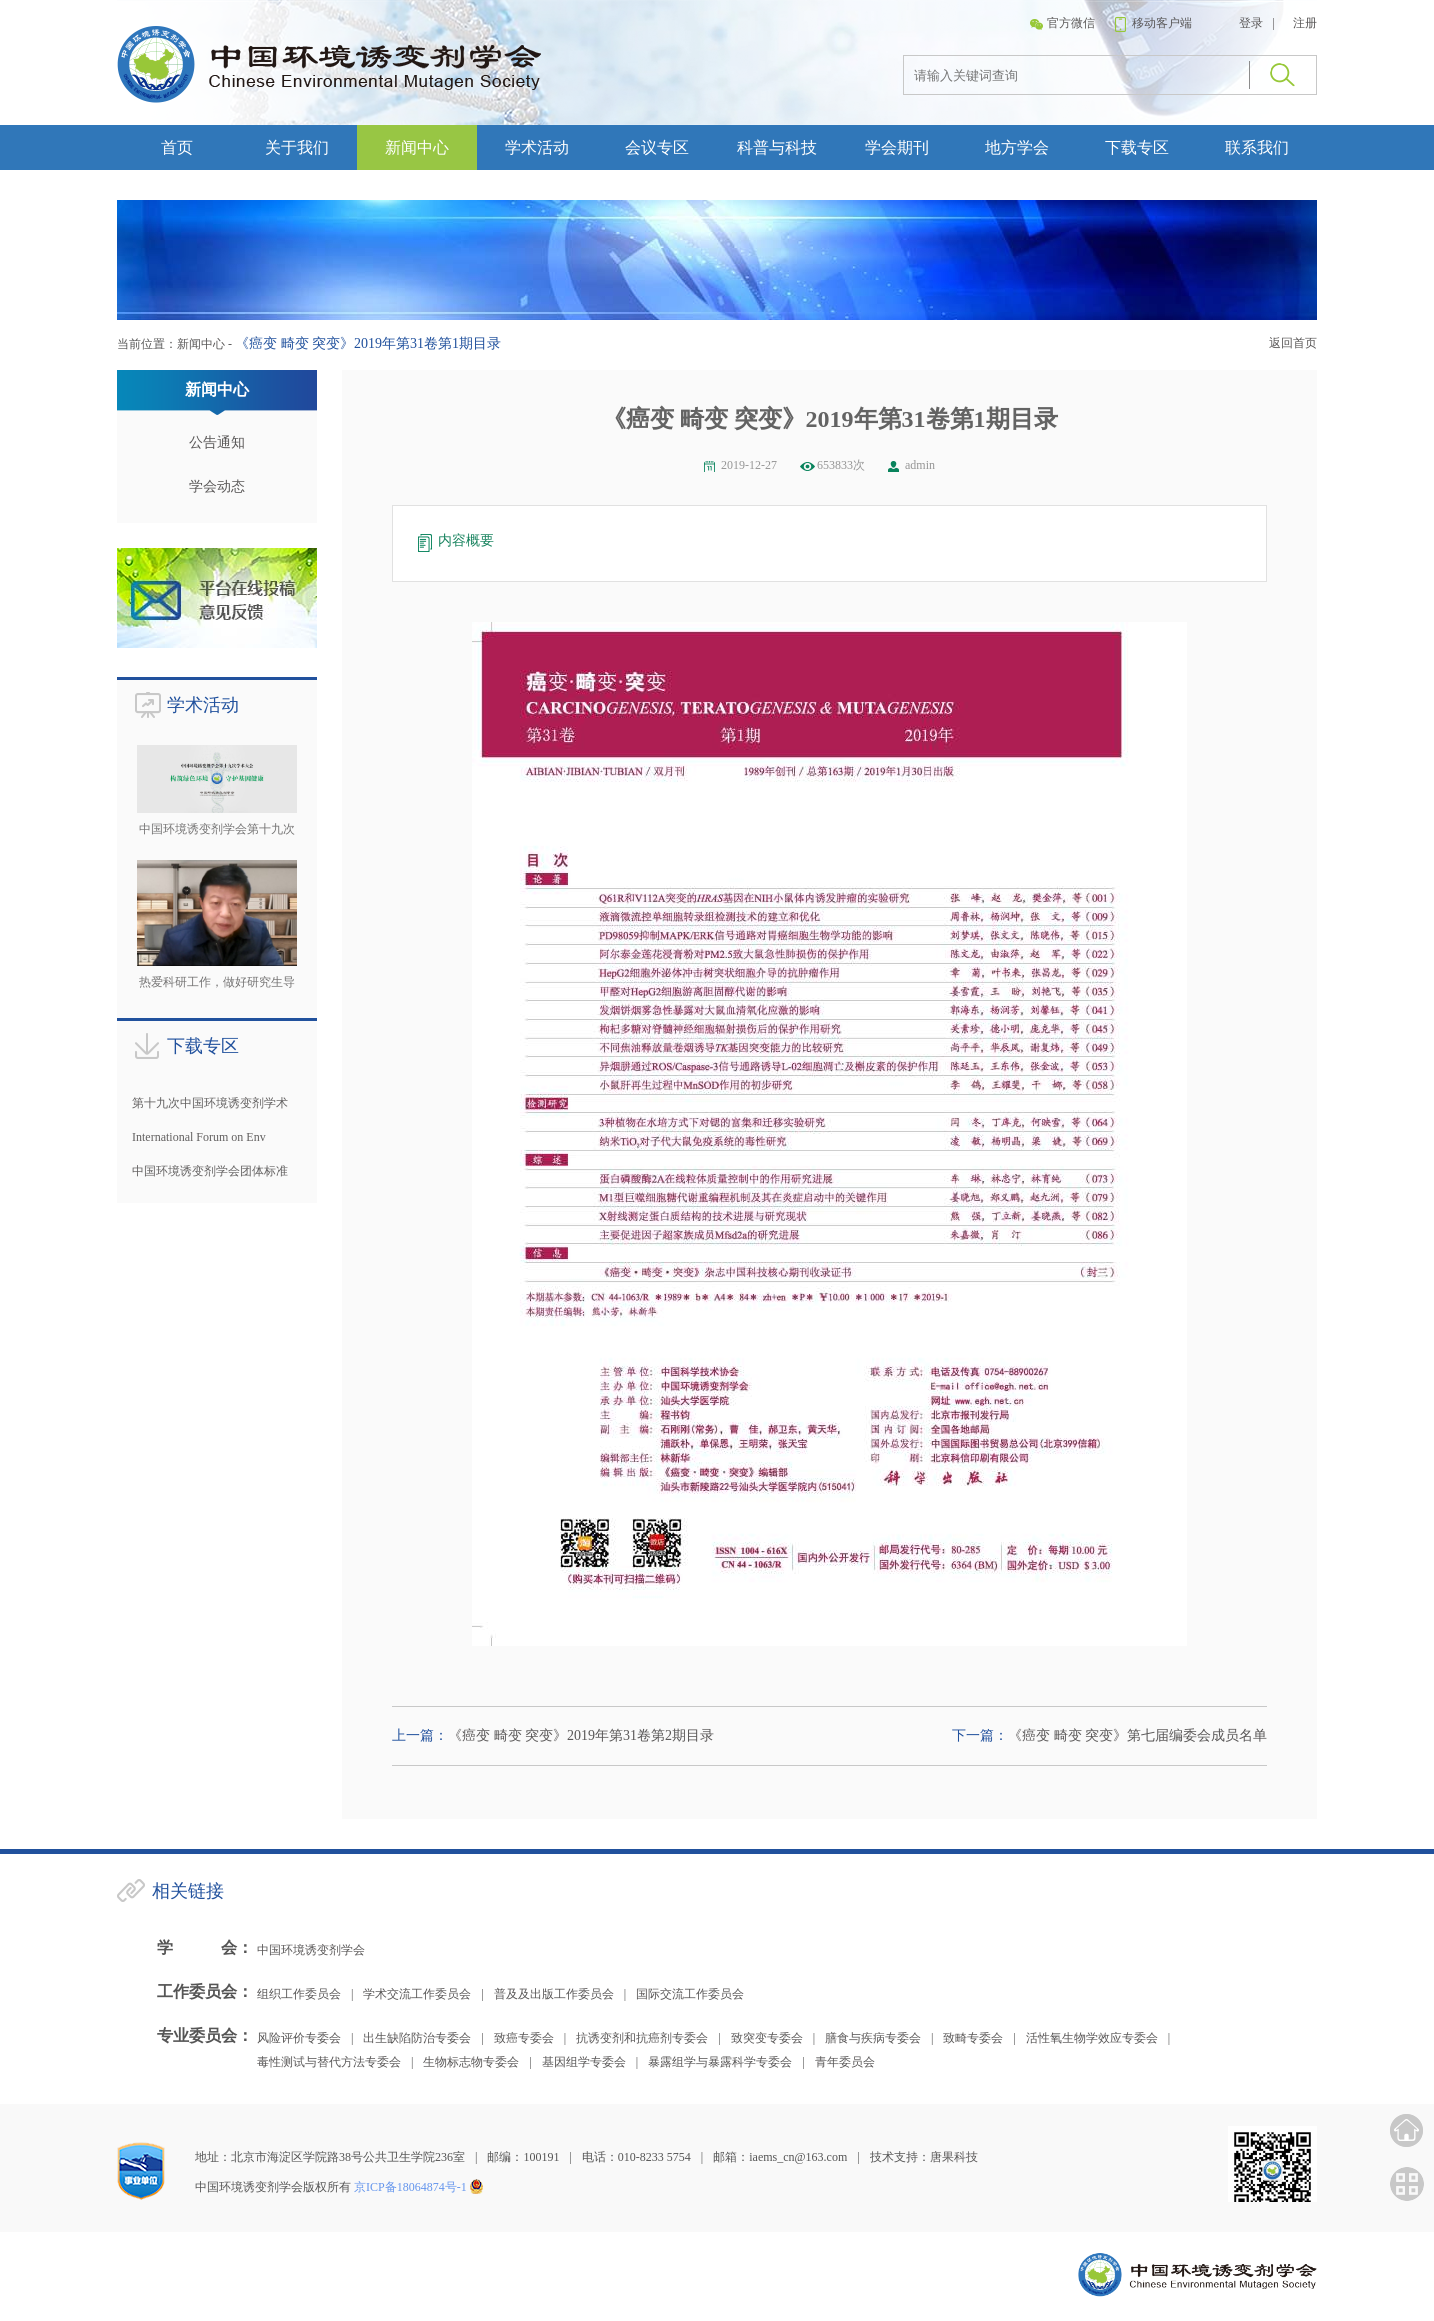 Image resolution: width=1434 pixels, height=2321 pixels. What do you see at coordinates (217, 486) in the screenshot?
I see `学会动态` at bounding box center [217, 486].